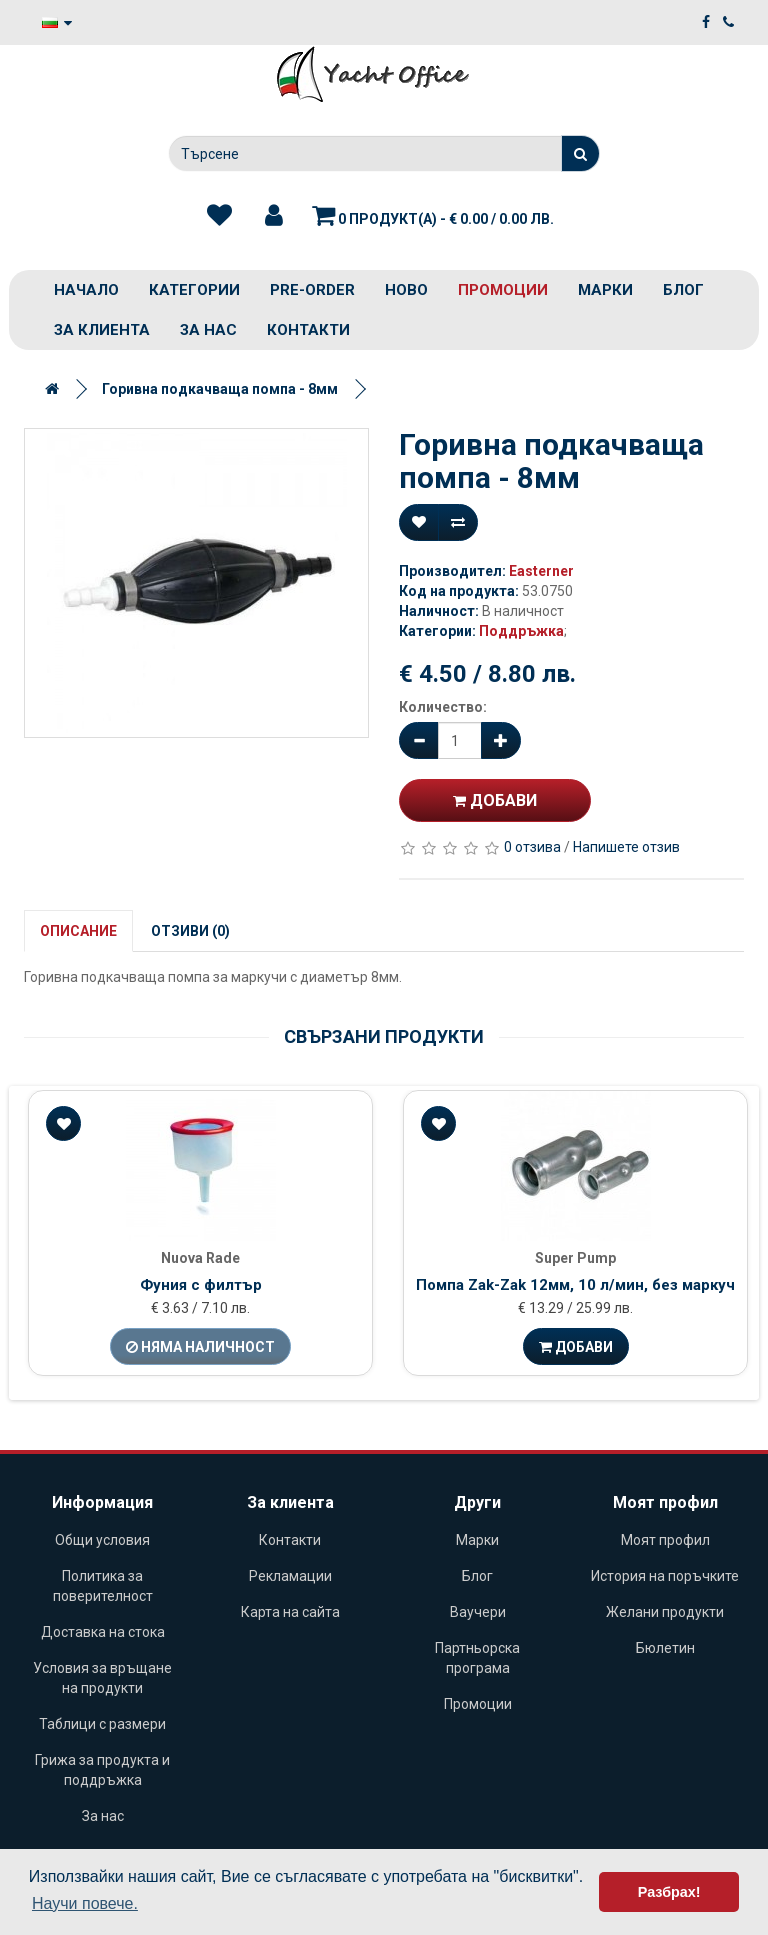 This screenshot has height=1935, width=768. I want to click on Общи условия, so click(102, 1540).